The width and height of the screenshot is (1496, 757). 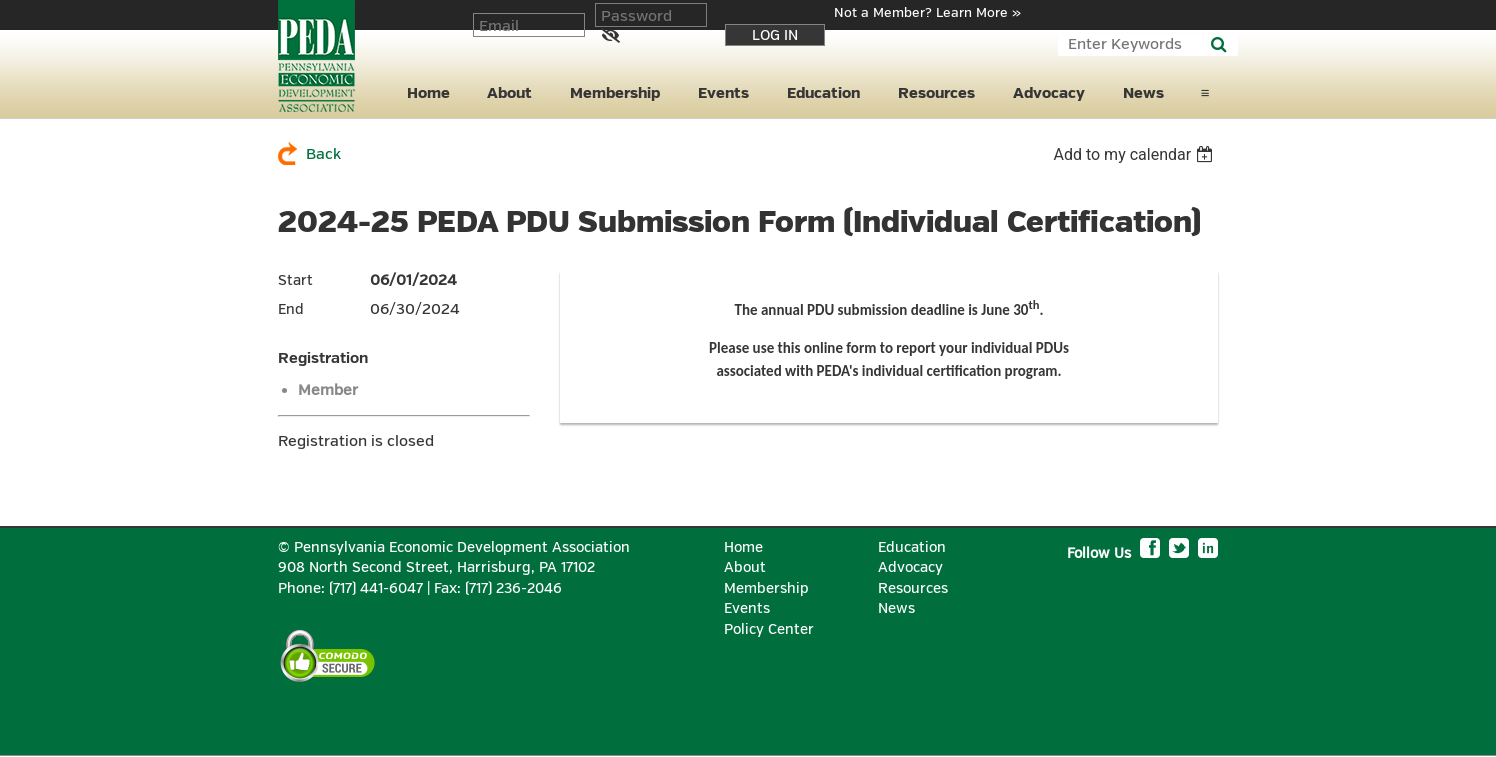 What do you see at coordinates (295, 280) in the screenshot?
I see `Start` at bounding box center [295, 280].